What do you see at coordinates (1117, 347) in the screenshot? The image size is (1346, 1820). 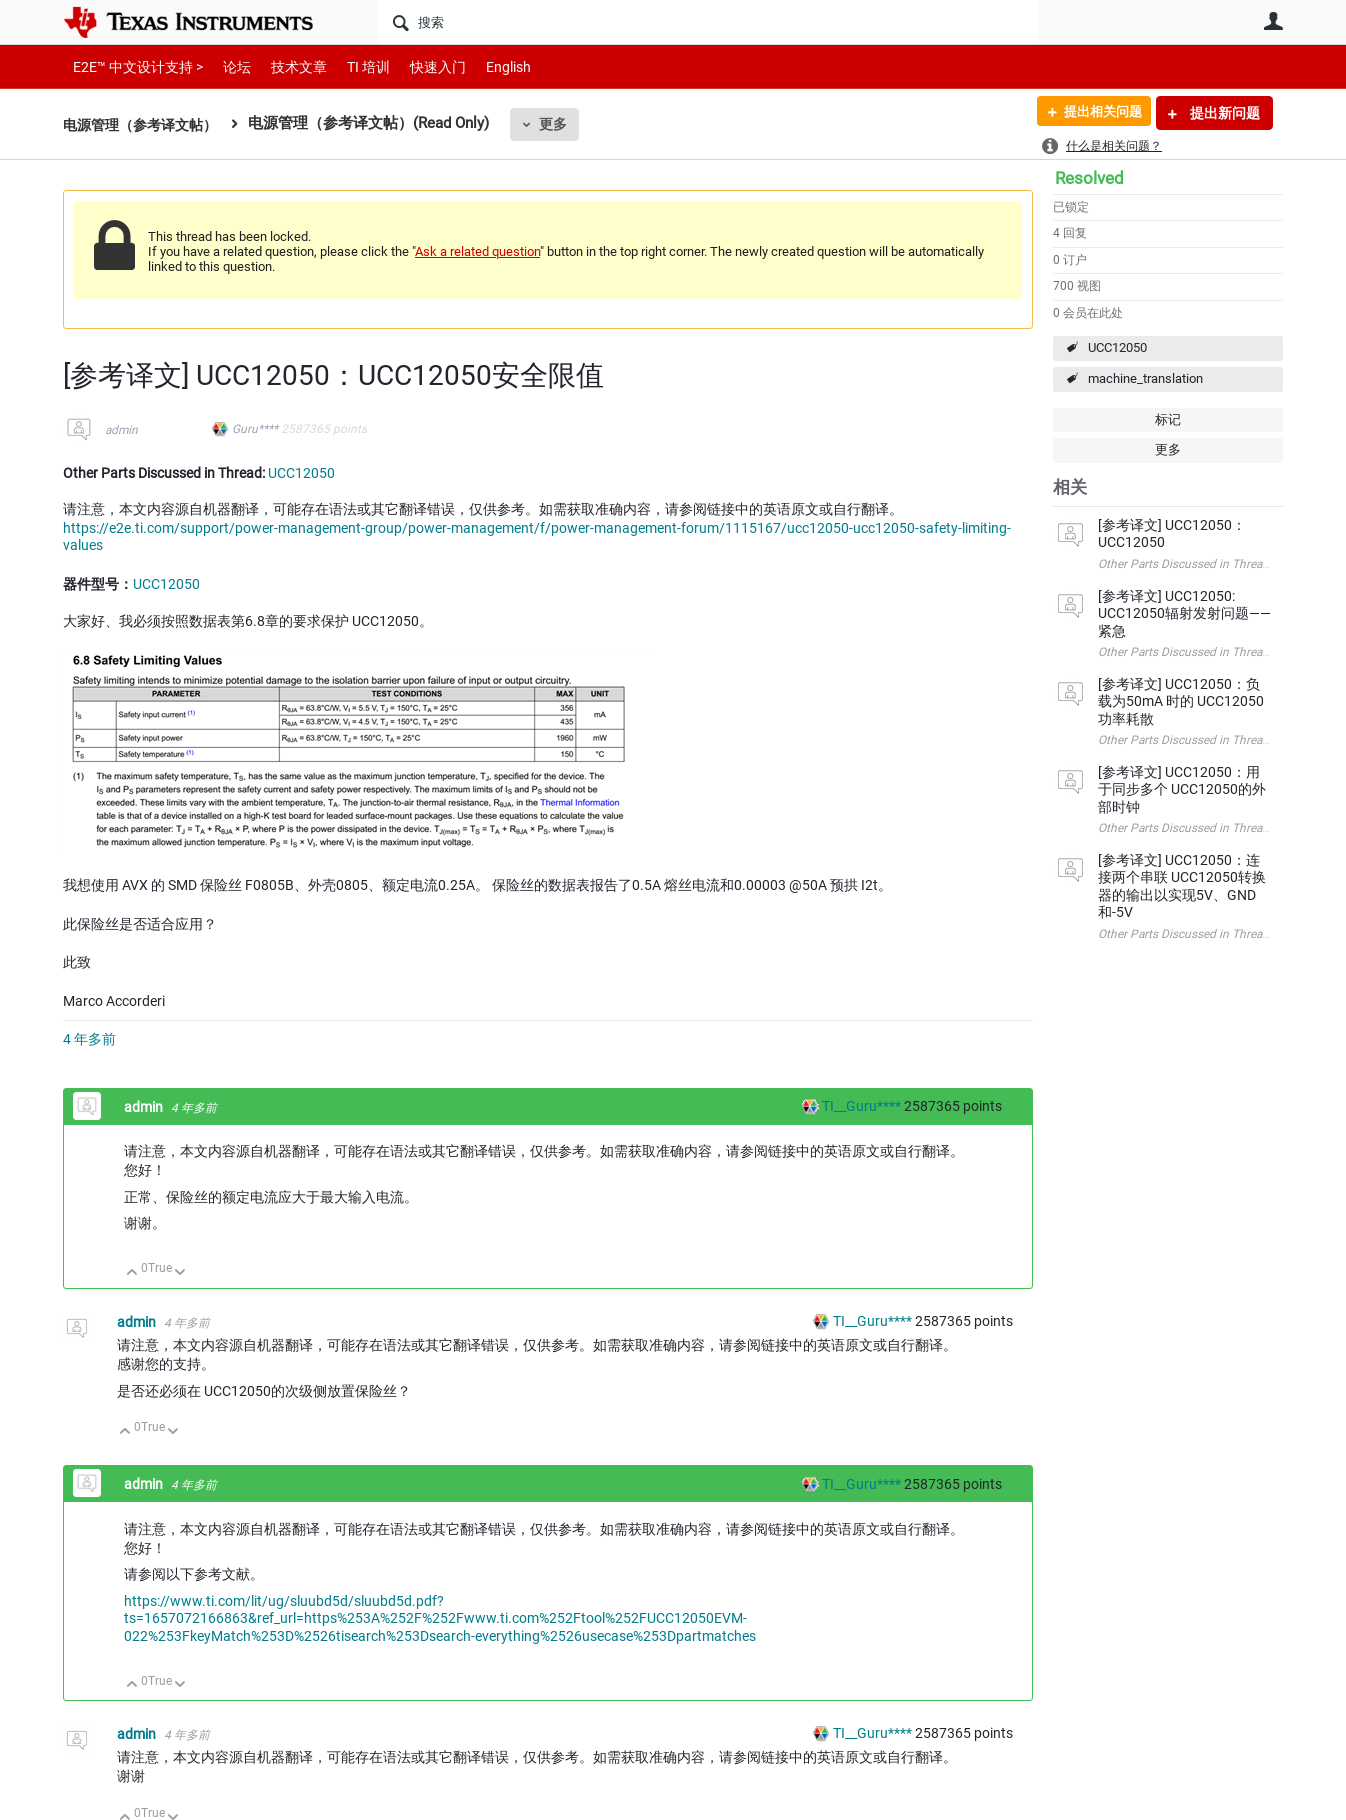 I see `UCC12050` at bounding box center [1117, 347].